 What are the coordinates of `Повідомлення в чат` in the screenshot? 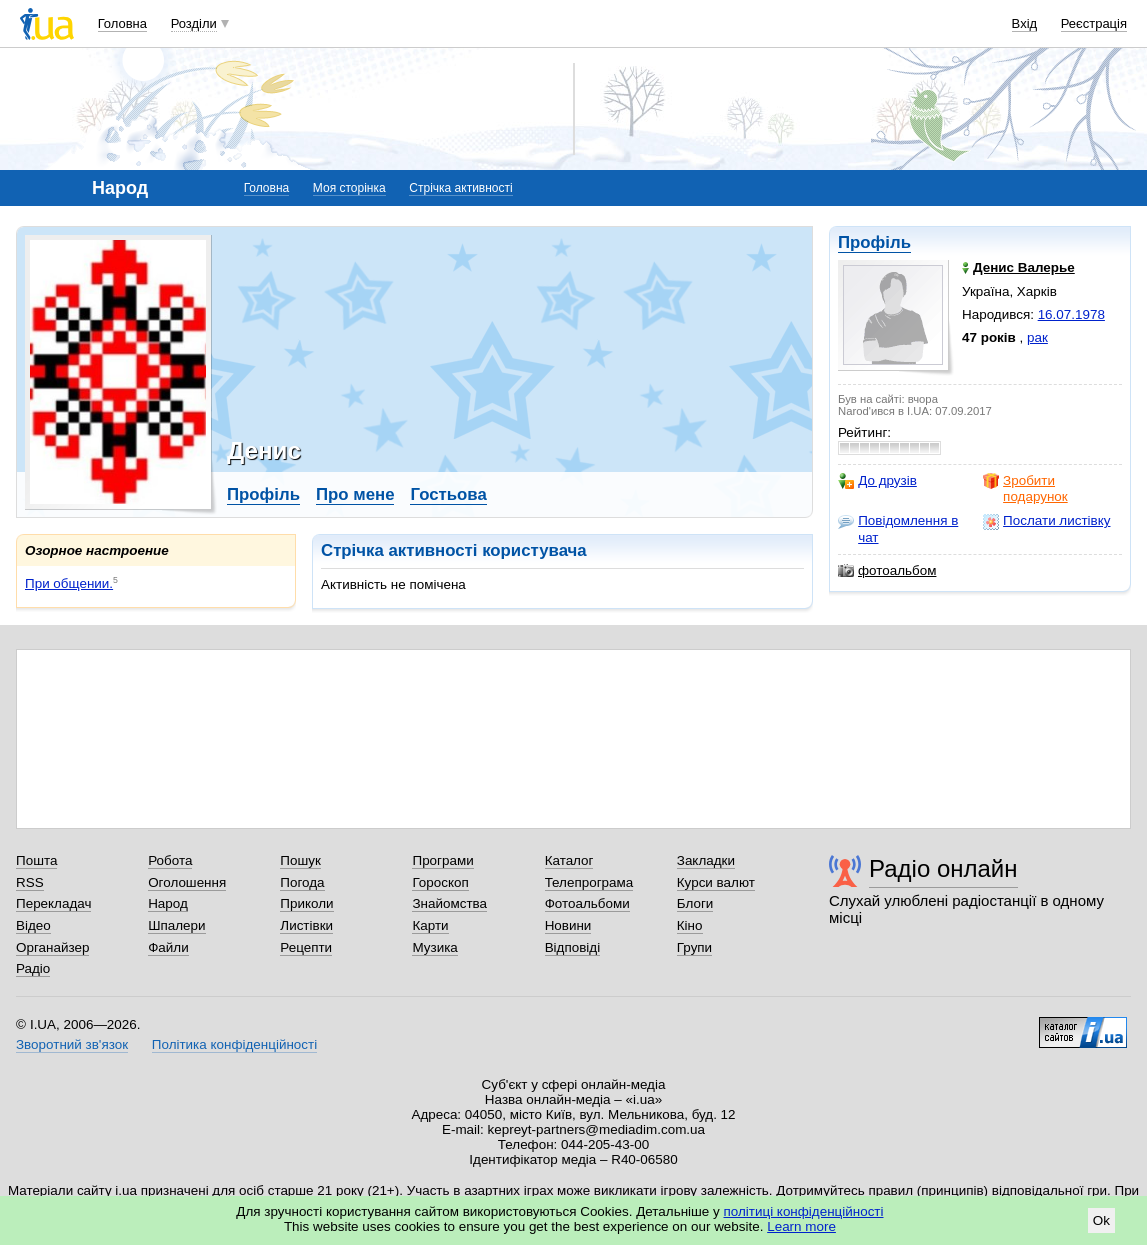 It's located at (898, 528).